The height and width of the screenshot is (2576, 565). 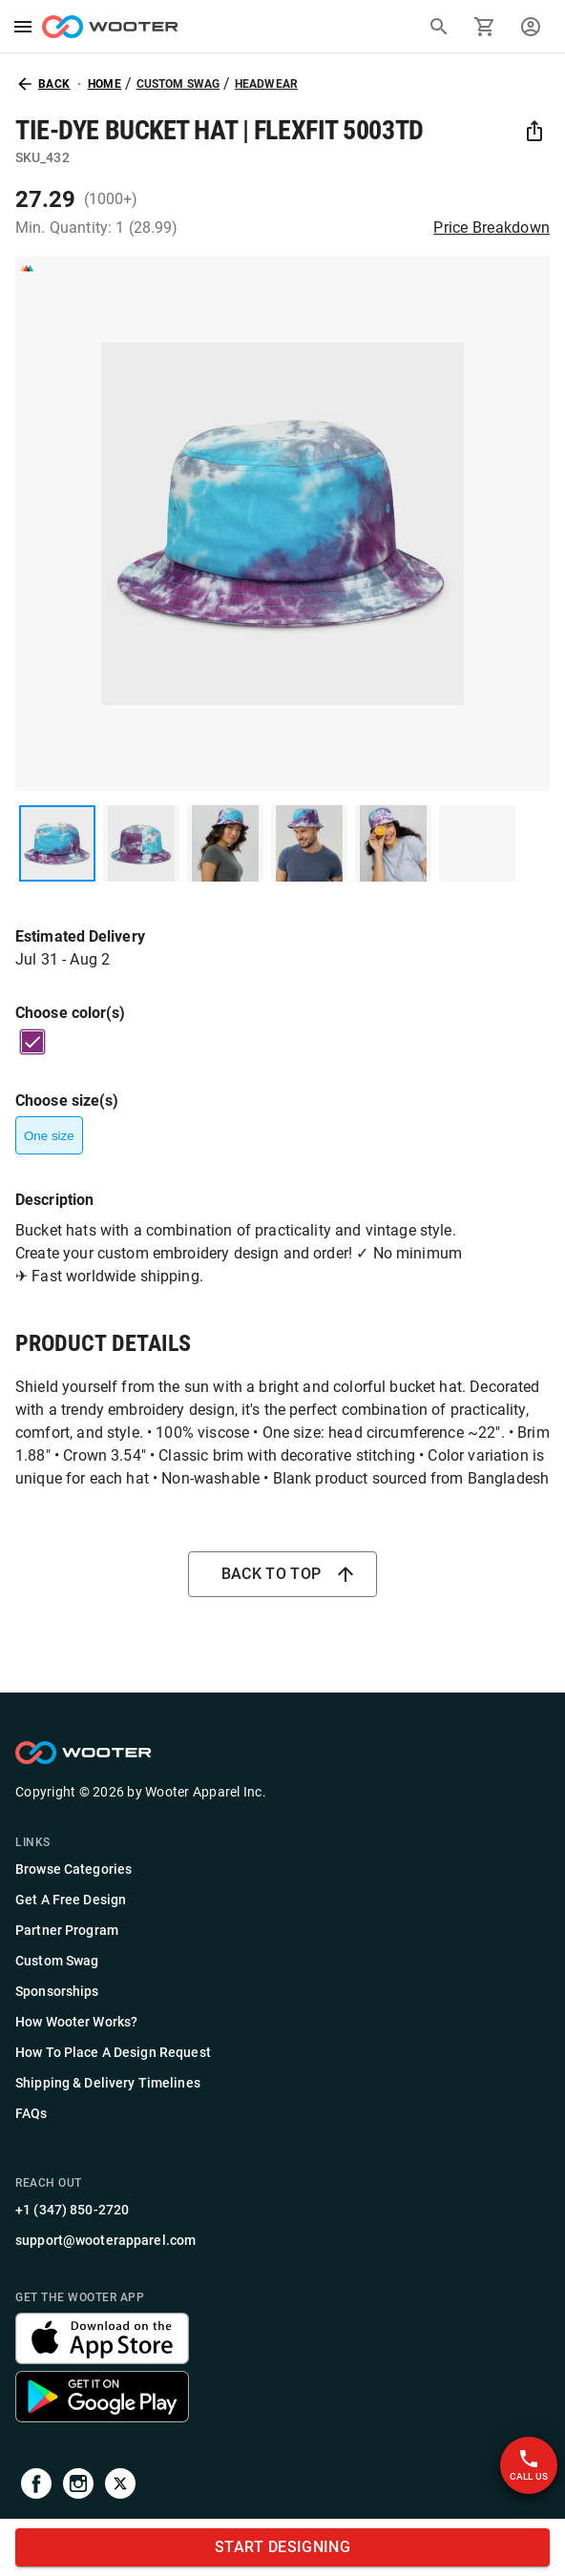 I want to click on [Go to cart], so click(x=485, y=27).